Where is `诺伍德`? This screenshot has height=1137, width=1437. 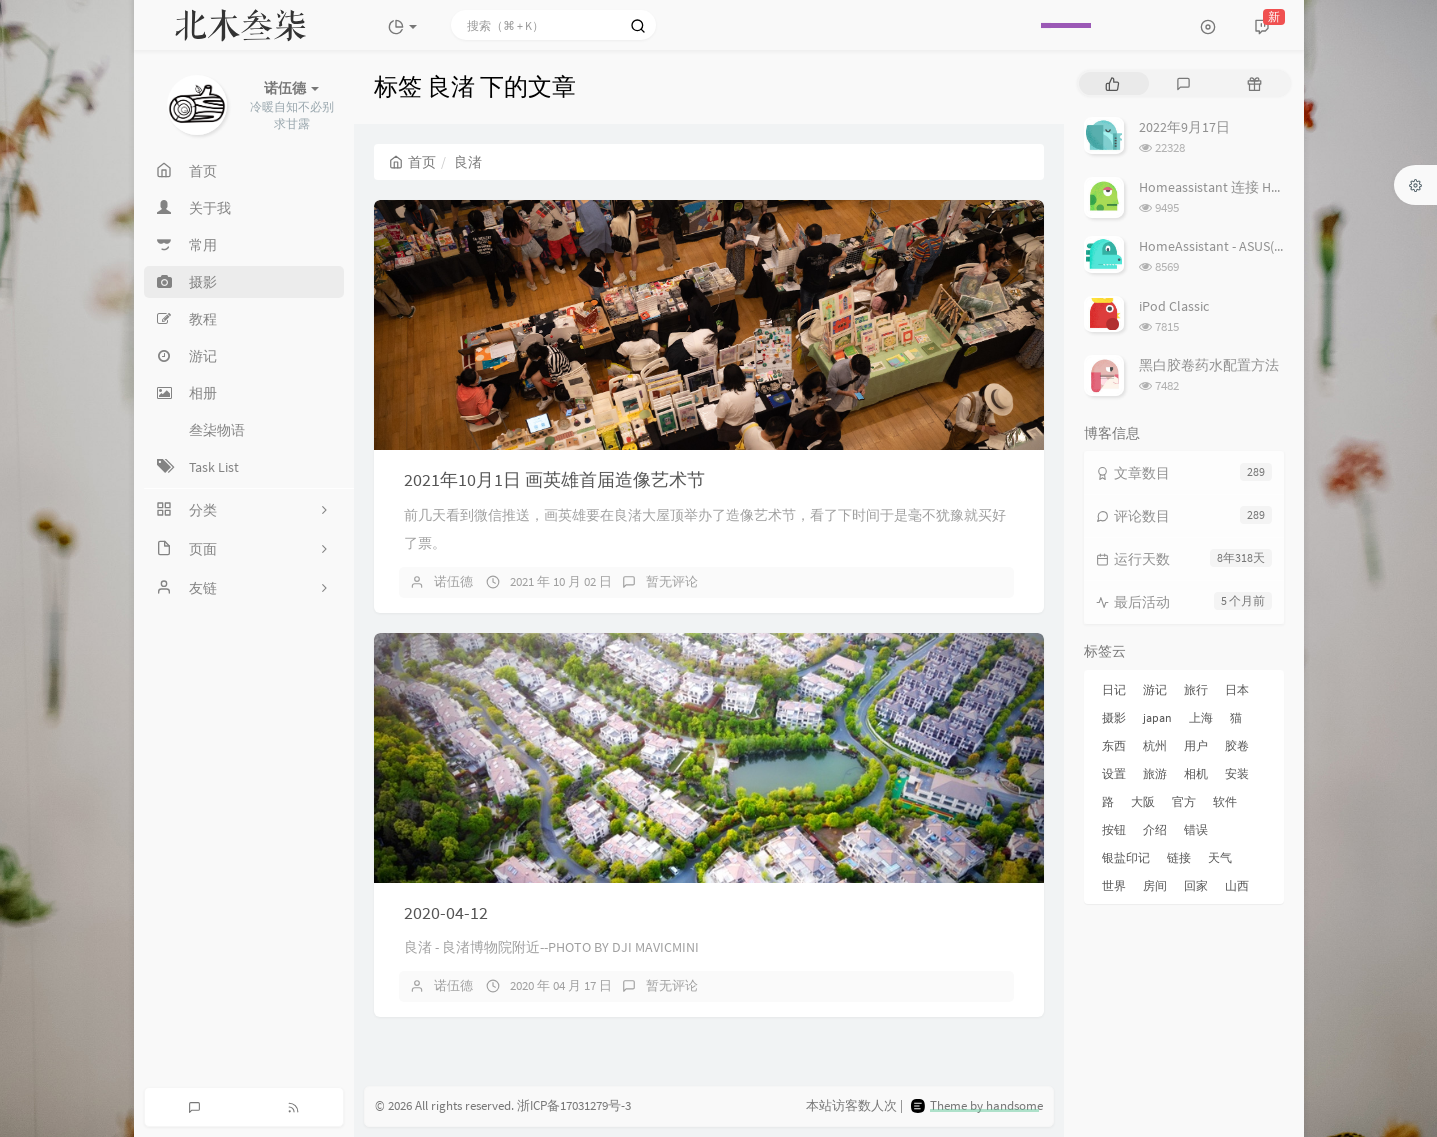 诺伍德 is located at coordinates (453, 581).